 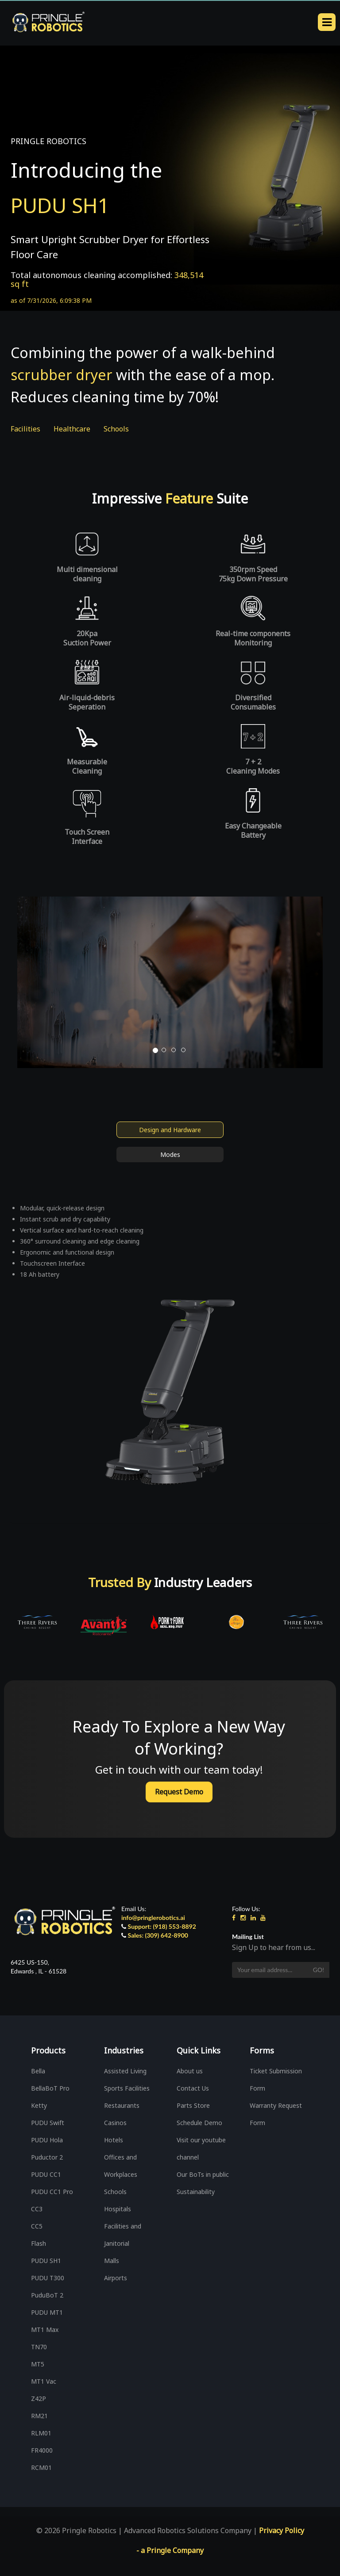 I want to click on Go!, so click(x=318, y=1969).